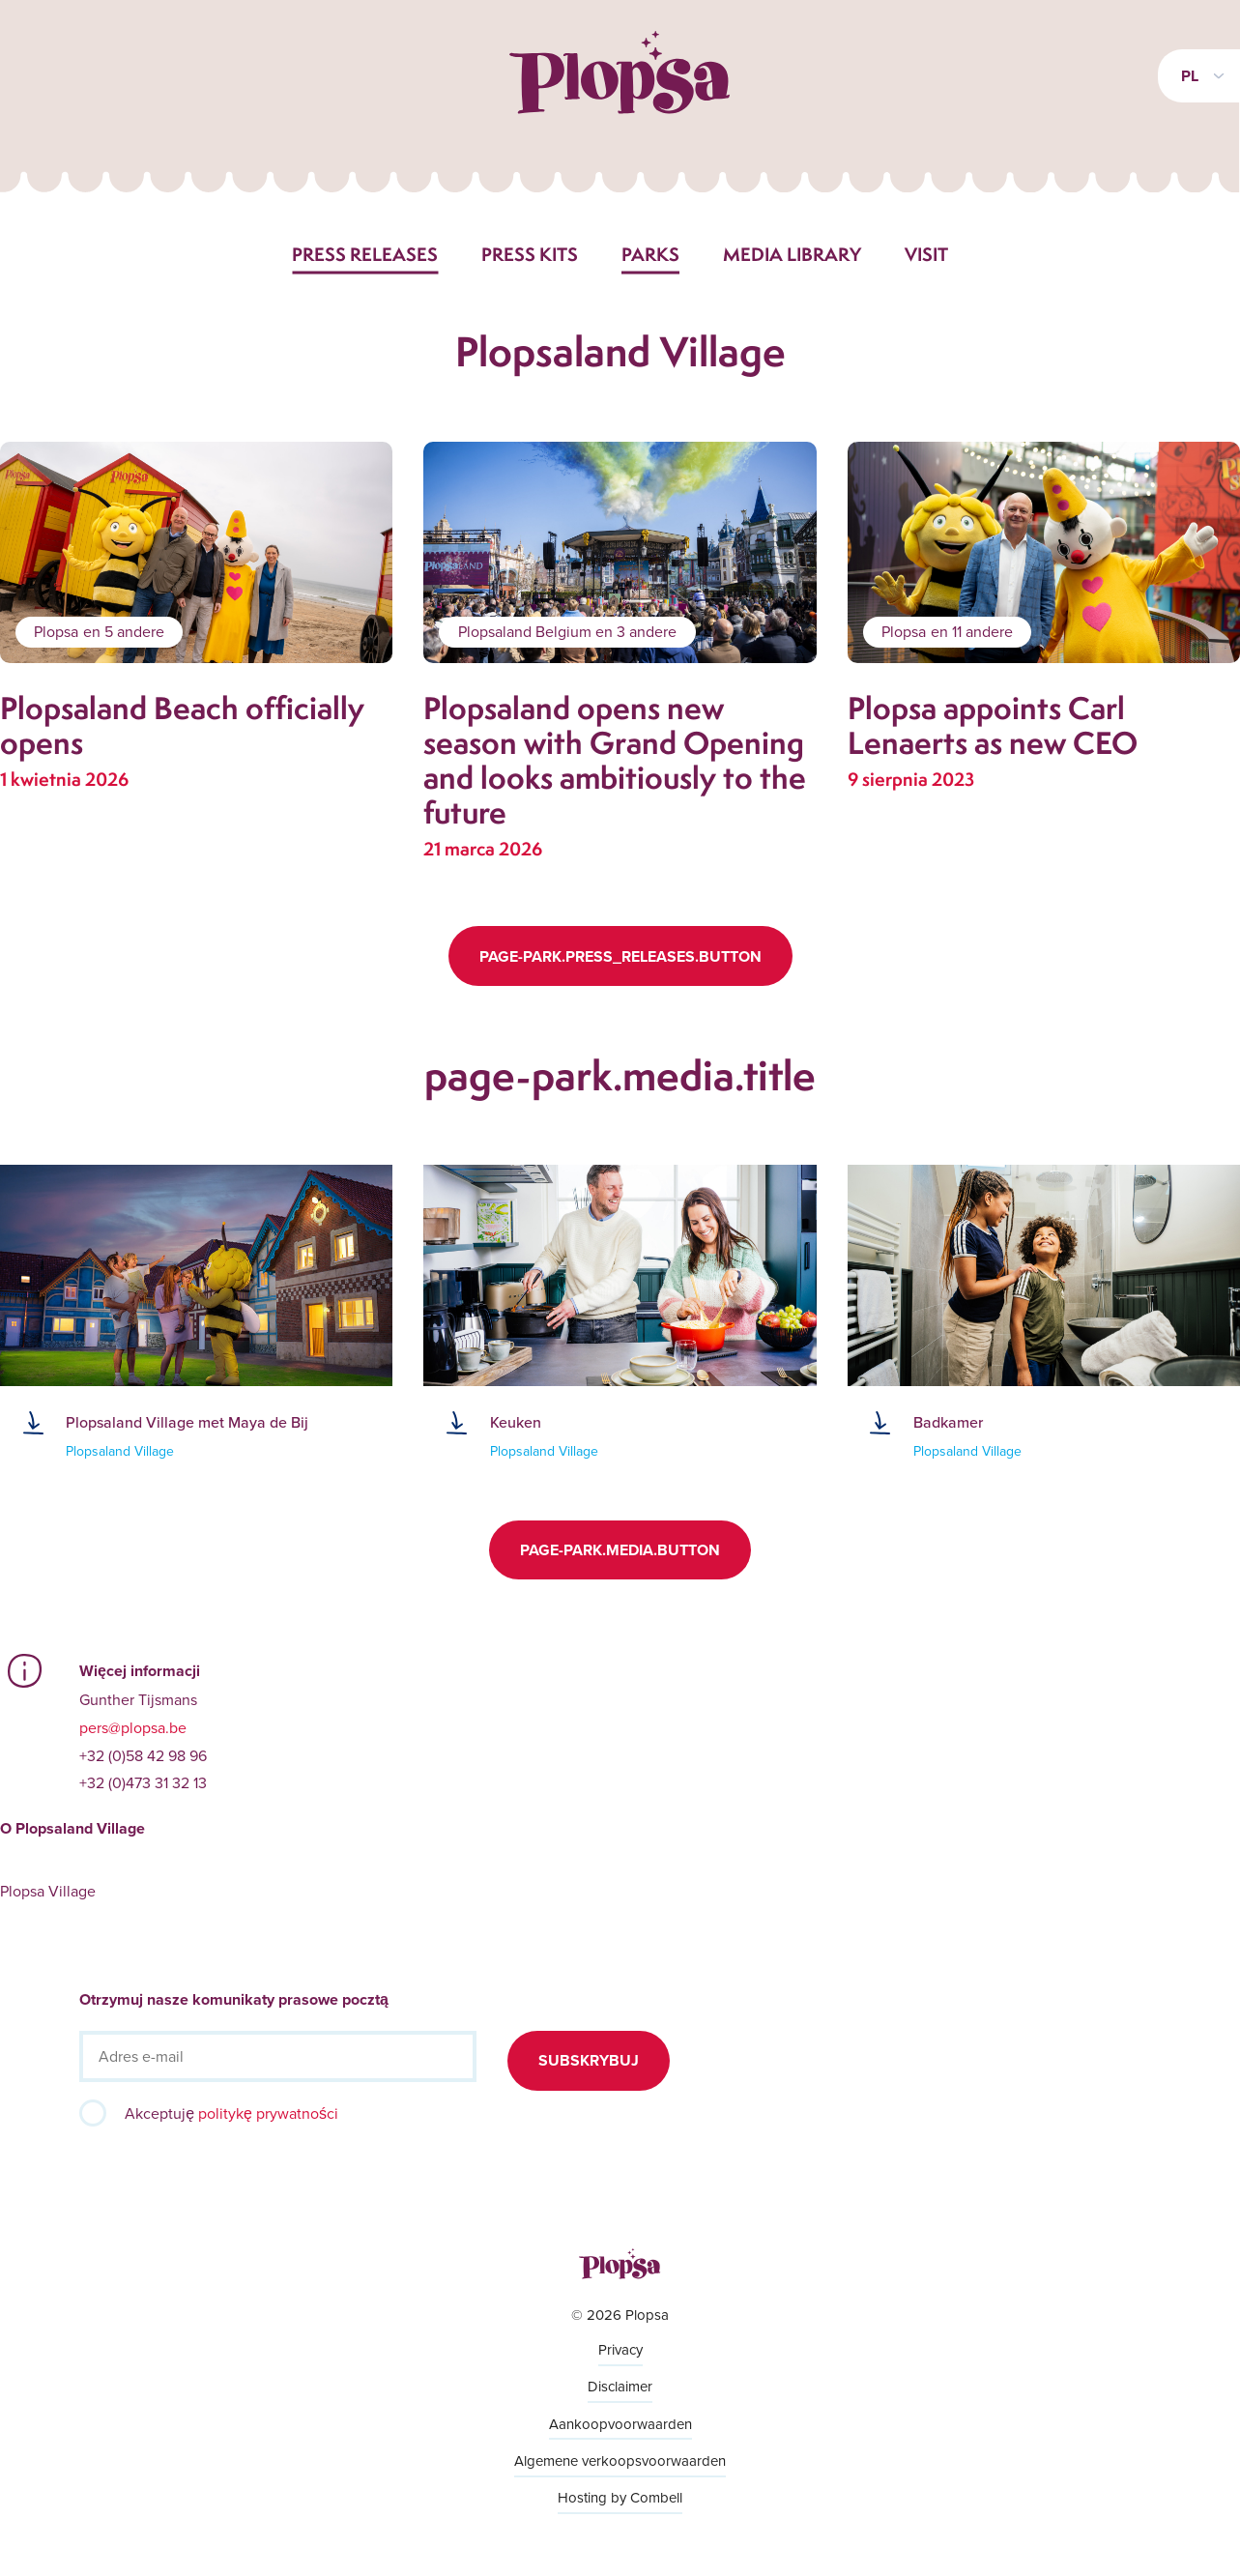  What do you see at coordinates (268, 2113) in the screenshot?
I see `politykę prywatności` at bounding box center [268, 2113].